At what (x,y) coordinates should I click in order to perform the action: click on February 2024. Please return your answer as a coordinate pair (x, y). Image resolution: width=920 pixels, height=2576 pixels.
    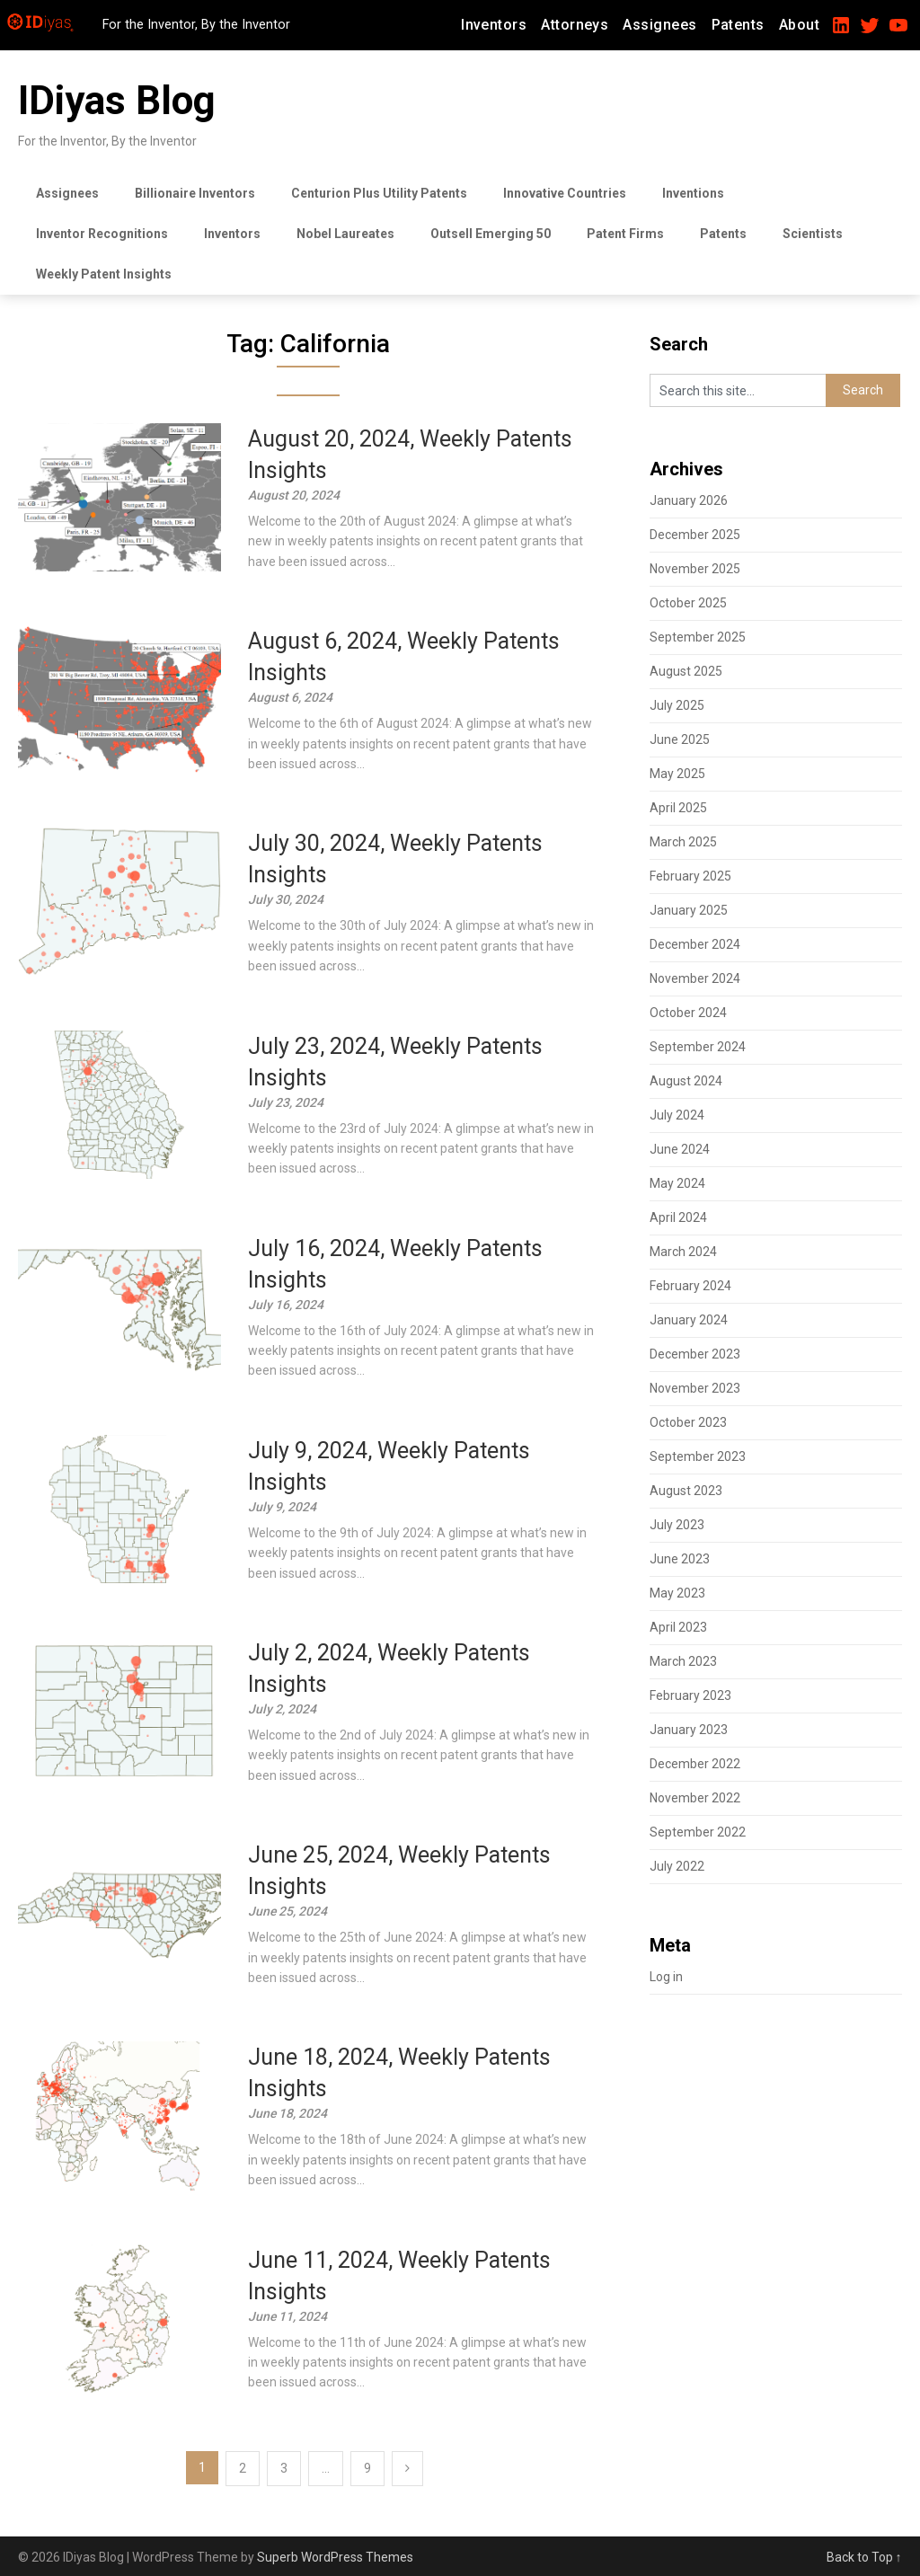
    Looking at the image, I should click on (690, 1286).